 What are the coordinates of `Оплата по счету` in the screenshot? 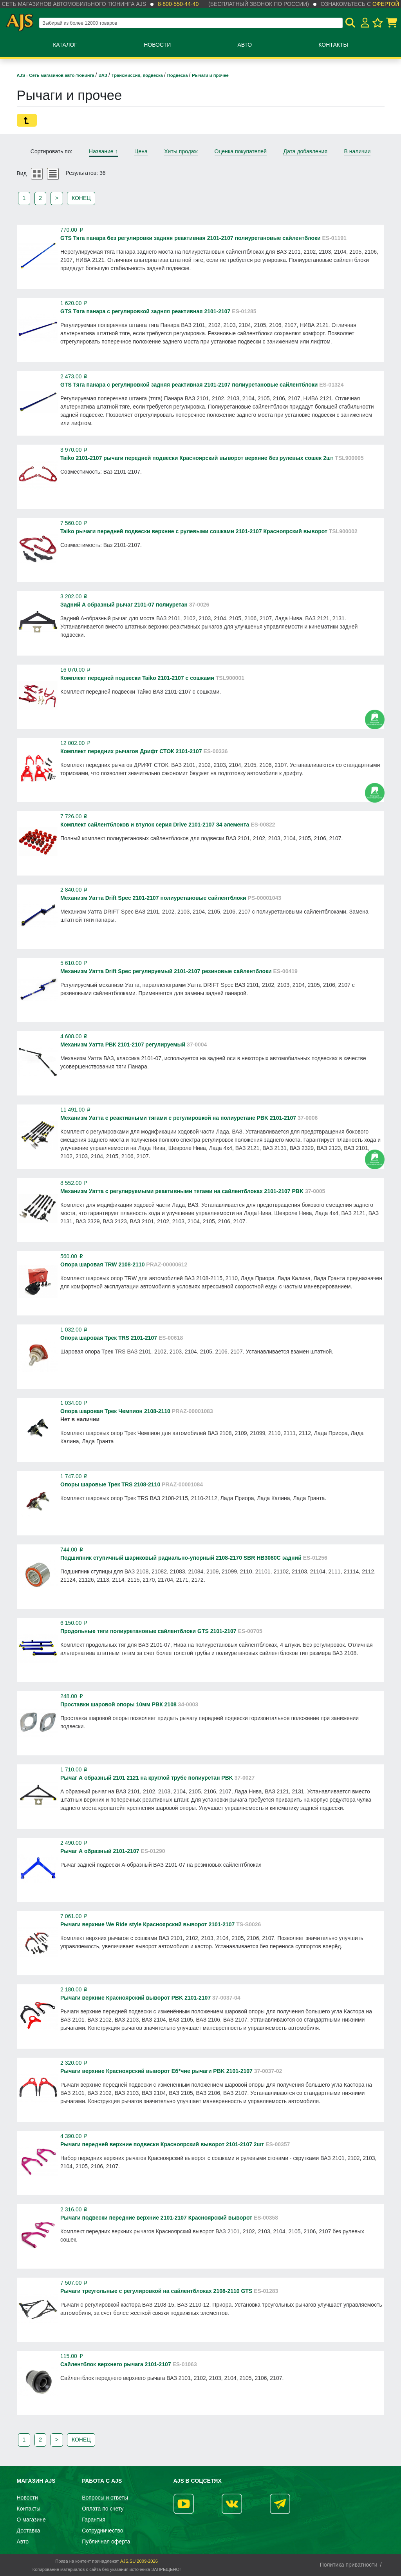 It's located at (102, 2508).